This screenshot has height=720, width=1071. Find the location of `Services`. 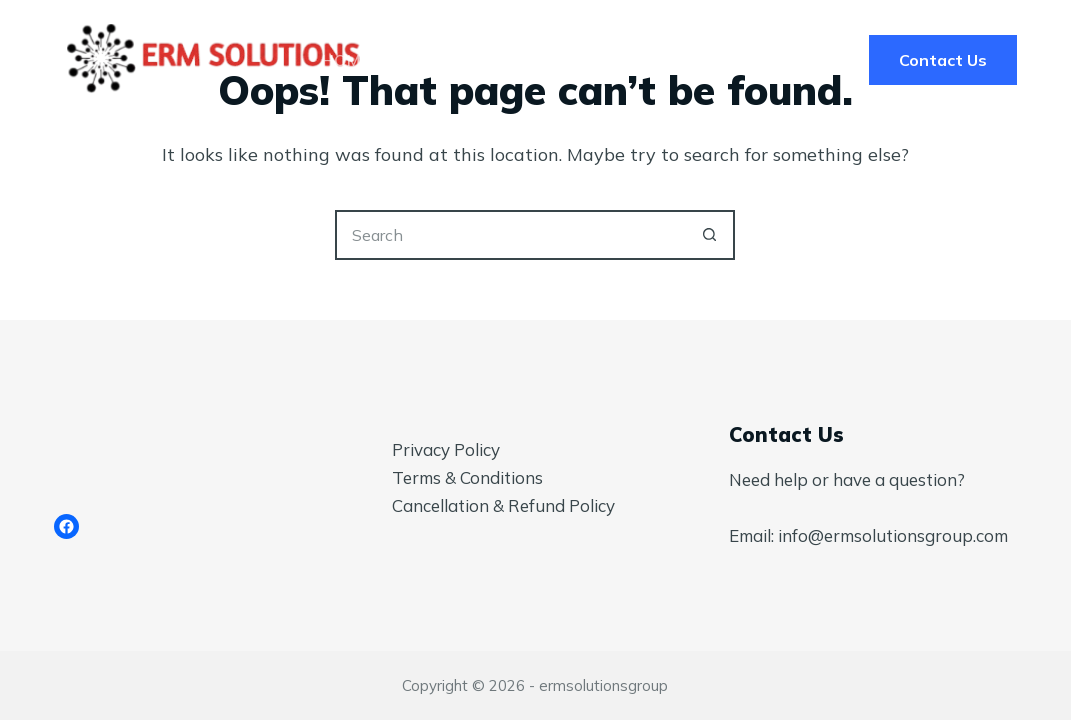

Services is located at coordinates (480, 60).